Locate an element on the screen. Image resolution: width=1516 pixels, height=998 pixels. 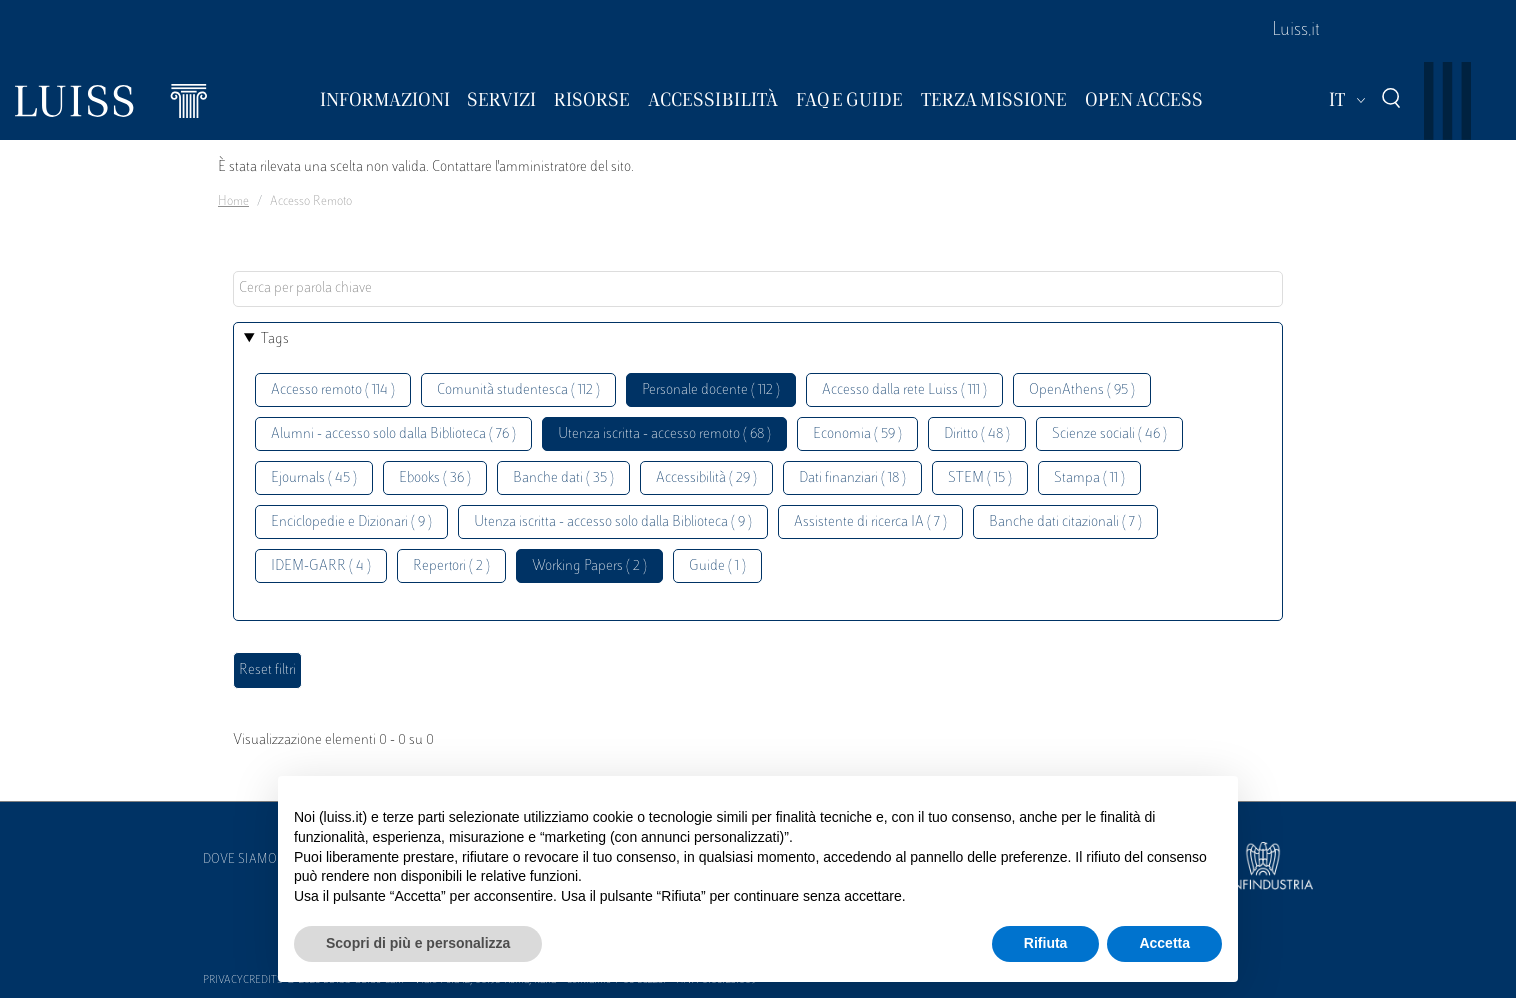
Rifiuta [button] is located at coordinates (1046, 943).